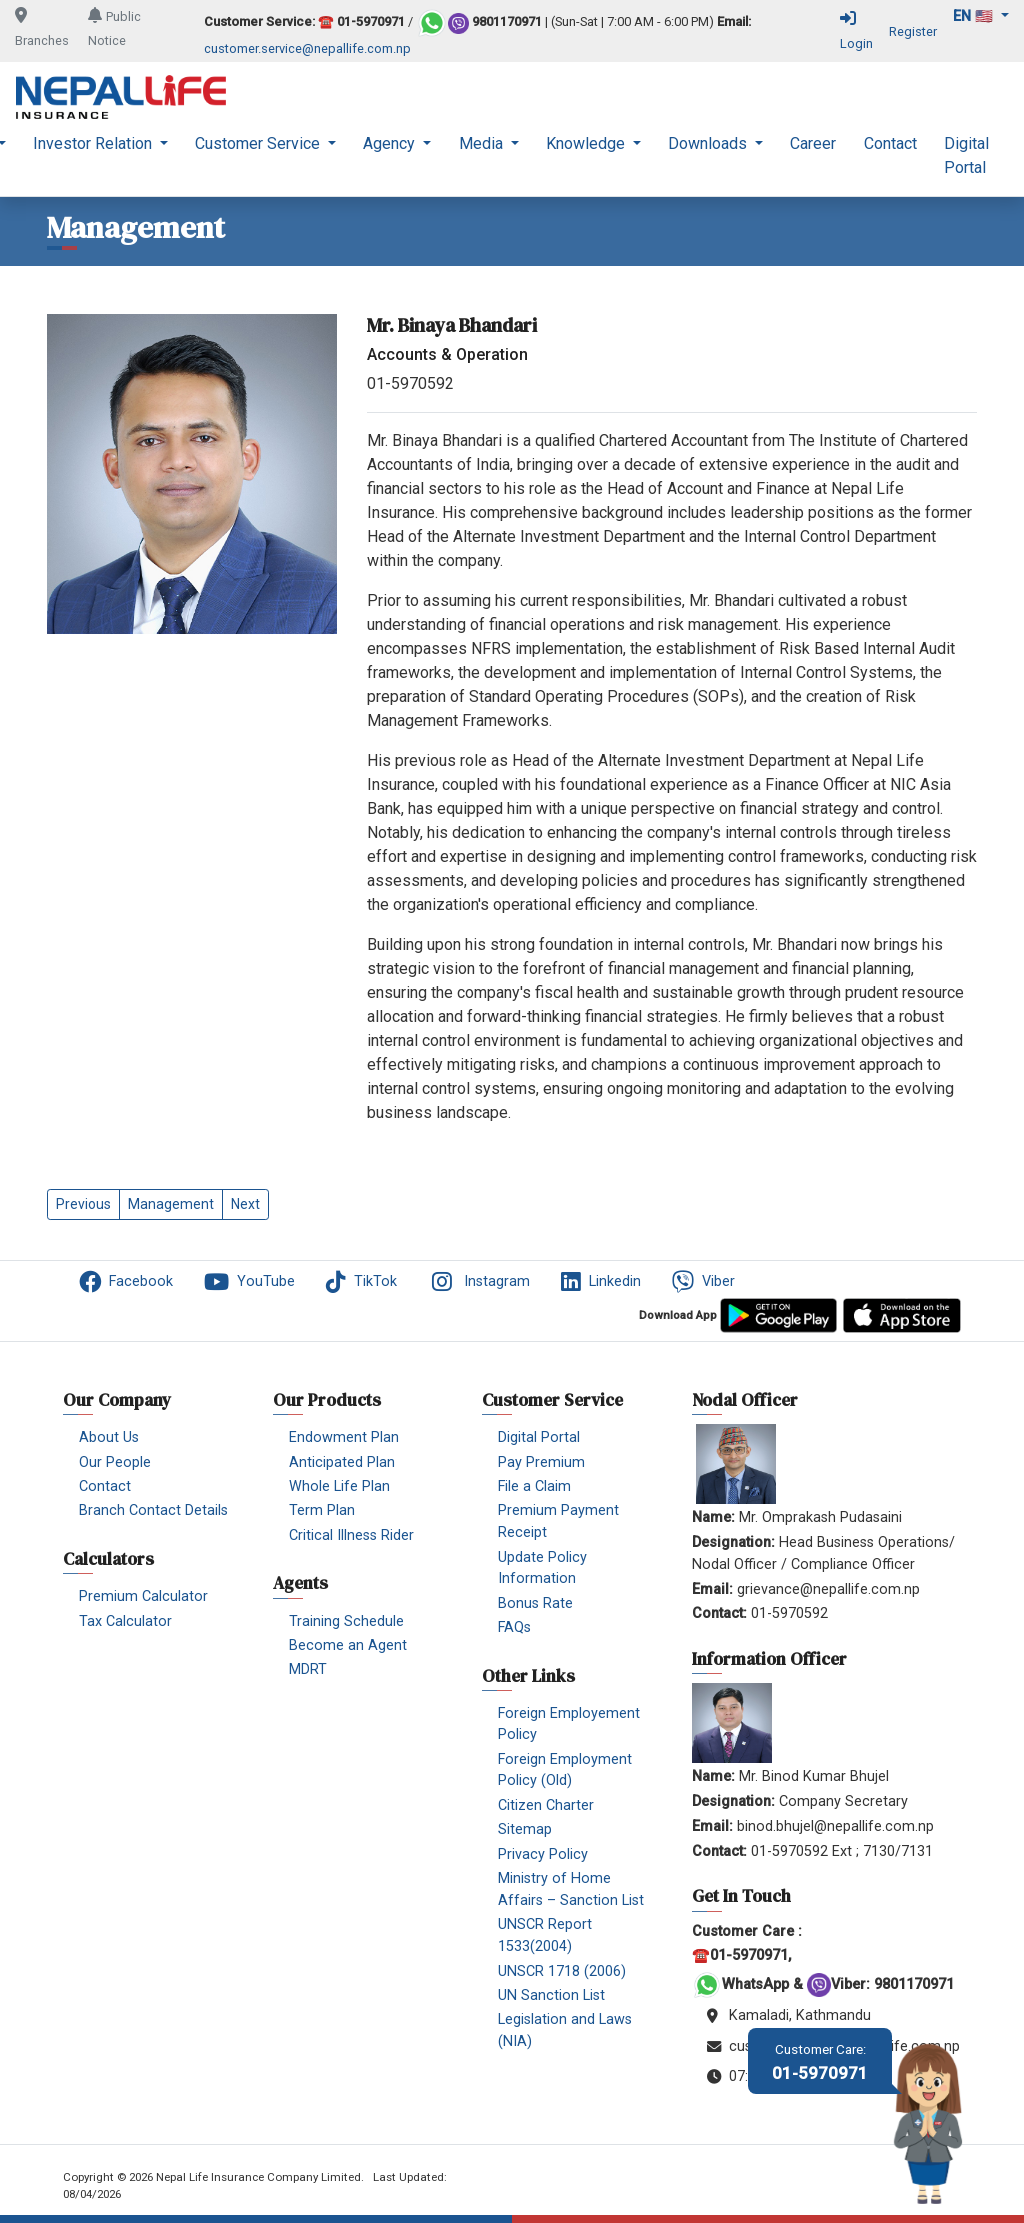  Describe the element at coordinates (703, 1282) in the screenshot. I see `Viber` at that location.